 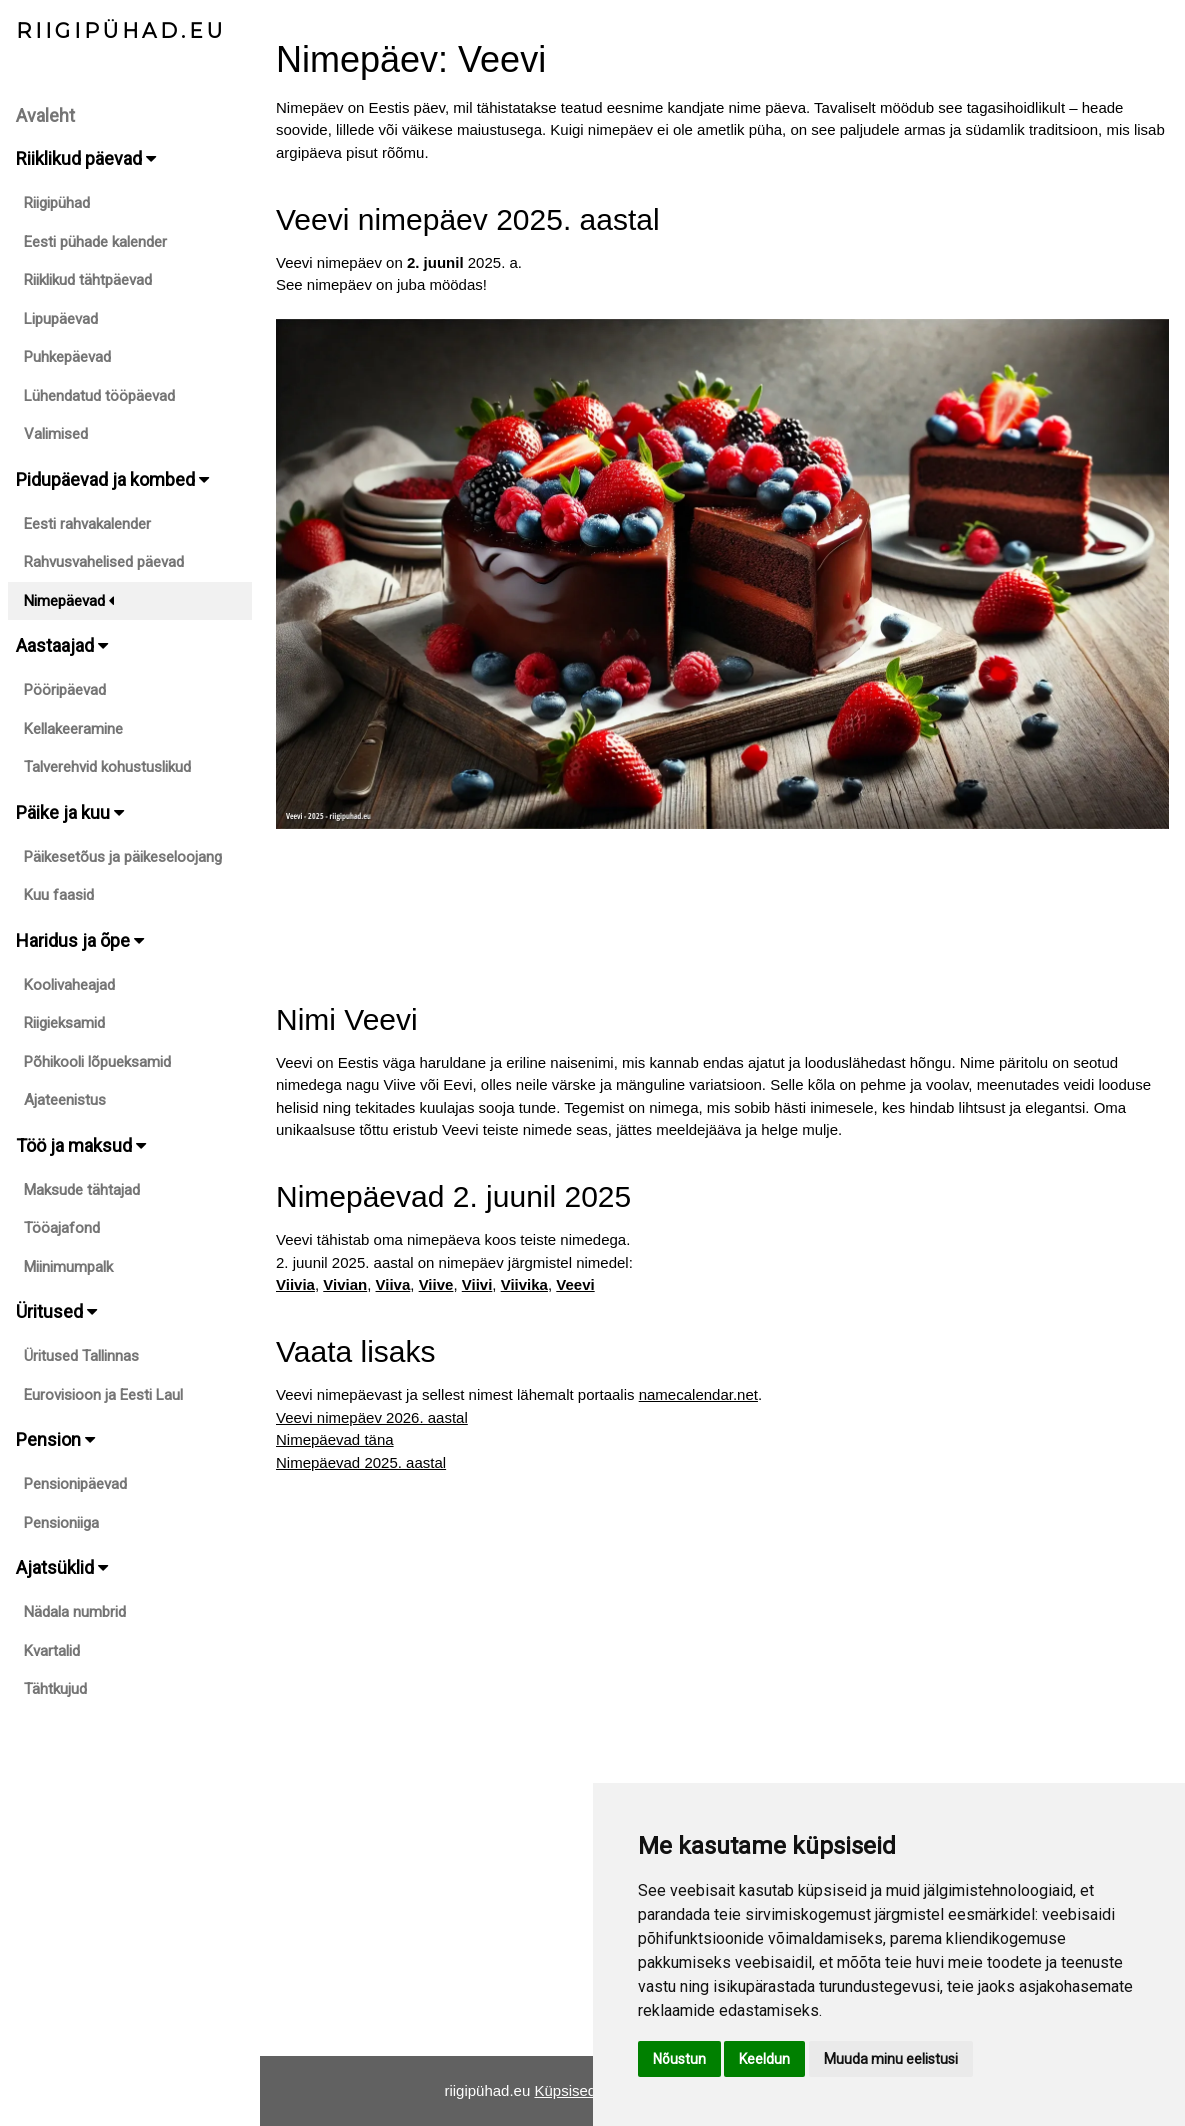 What do you see at coordinates (52, 1651) in the screenshot?
I see `Kvartalid` at bounding box center [52, 1651].